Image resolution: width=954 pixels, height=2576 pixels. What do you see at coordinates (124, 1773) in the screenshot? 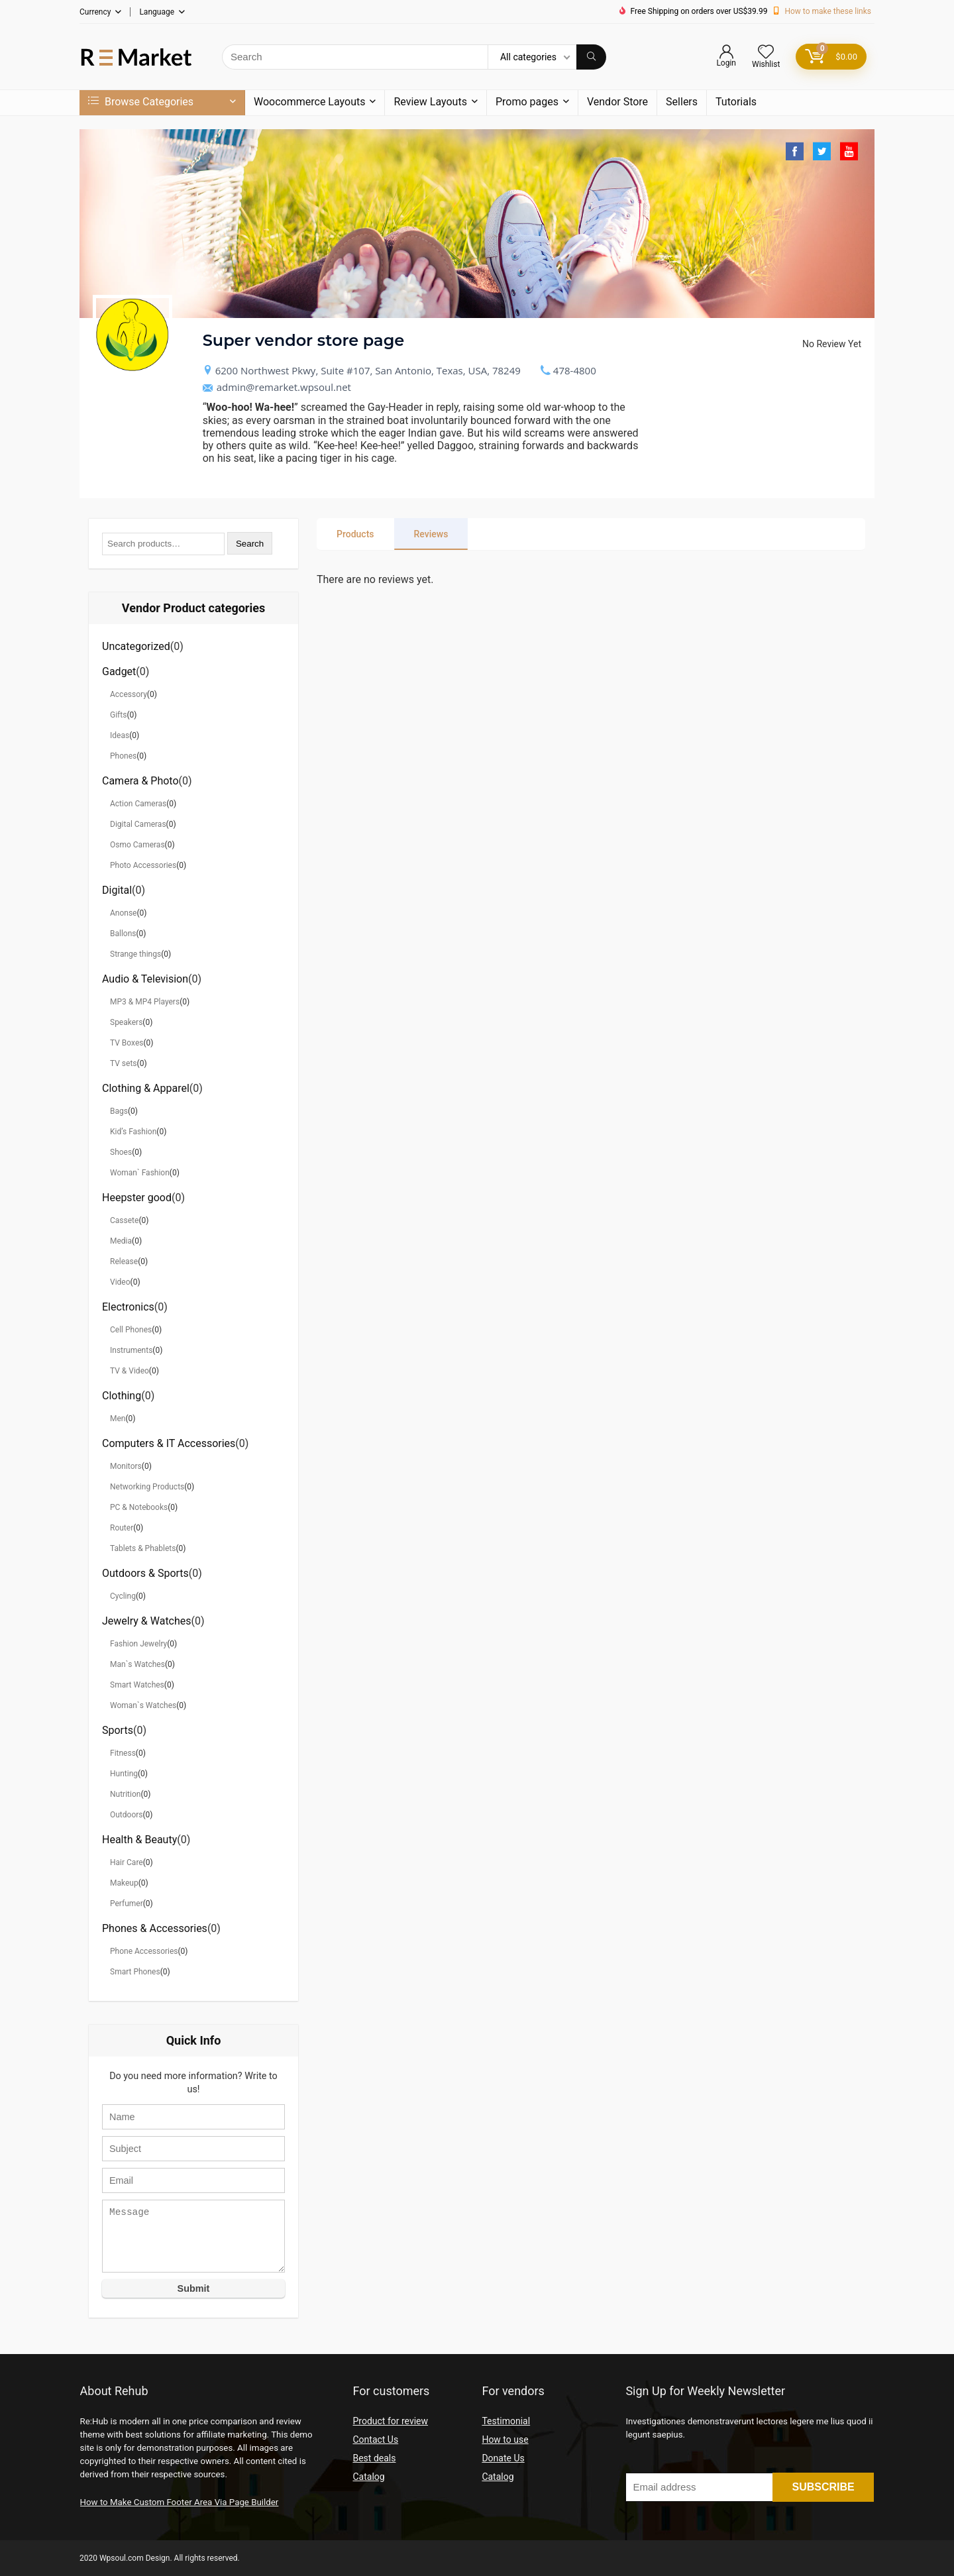
I see `Hunting` at bounding box center [124, 1773].